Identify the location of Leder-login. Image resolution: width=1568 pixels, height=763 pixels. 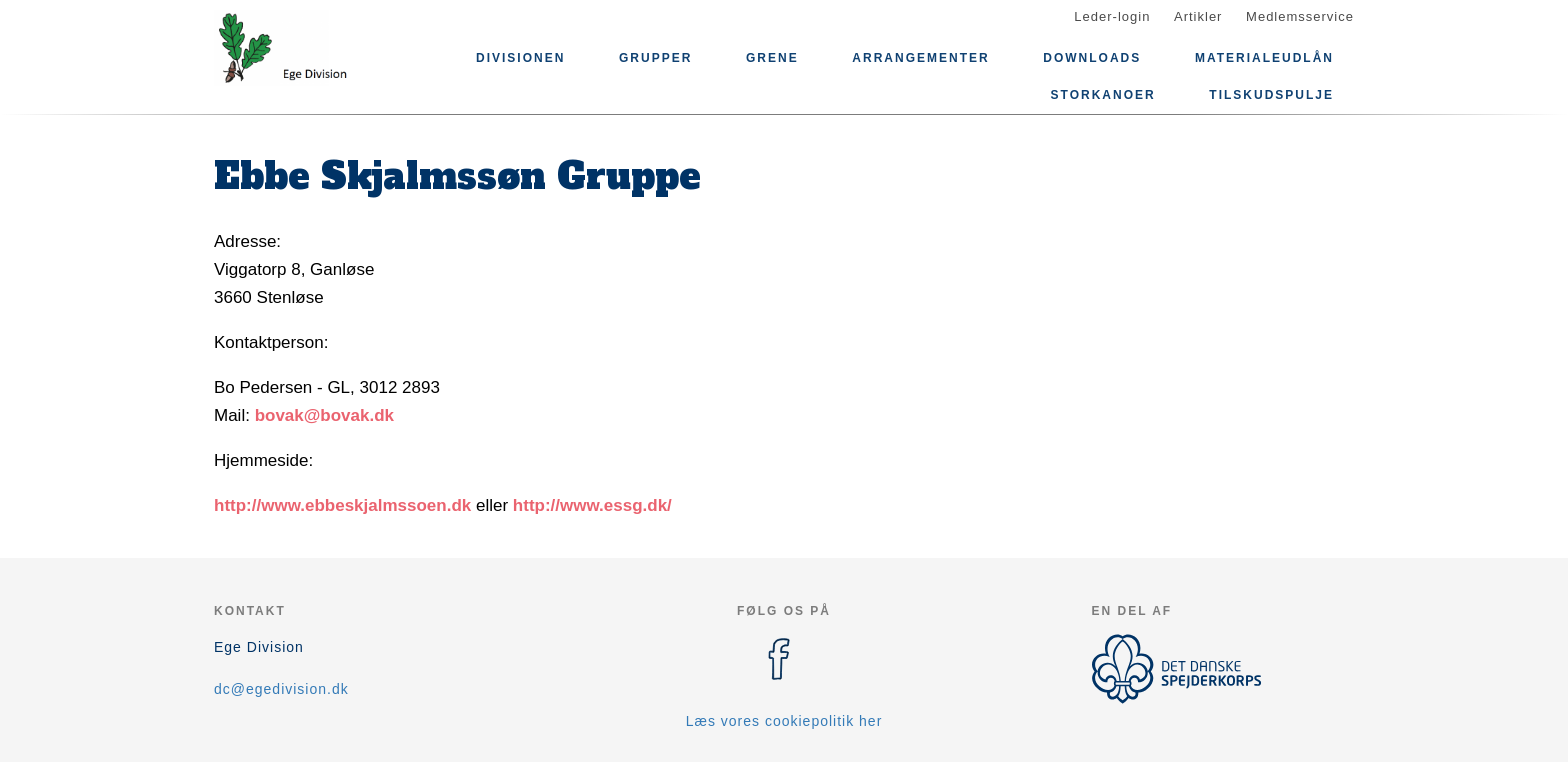
(1112, 16).